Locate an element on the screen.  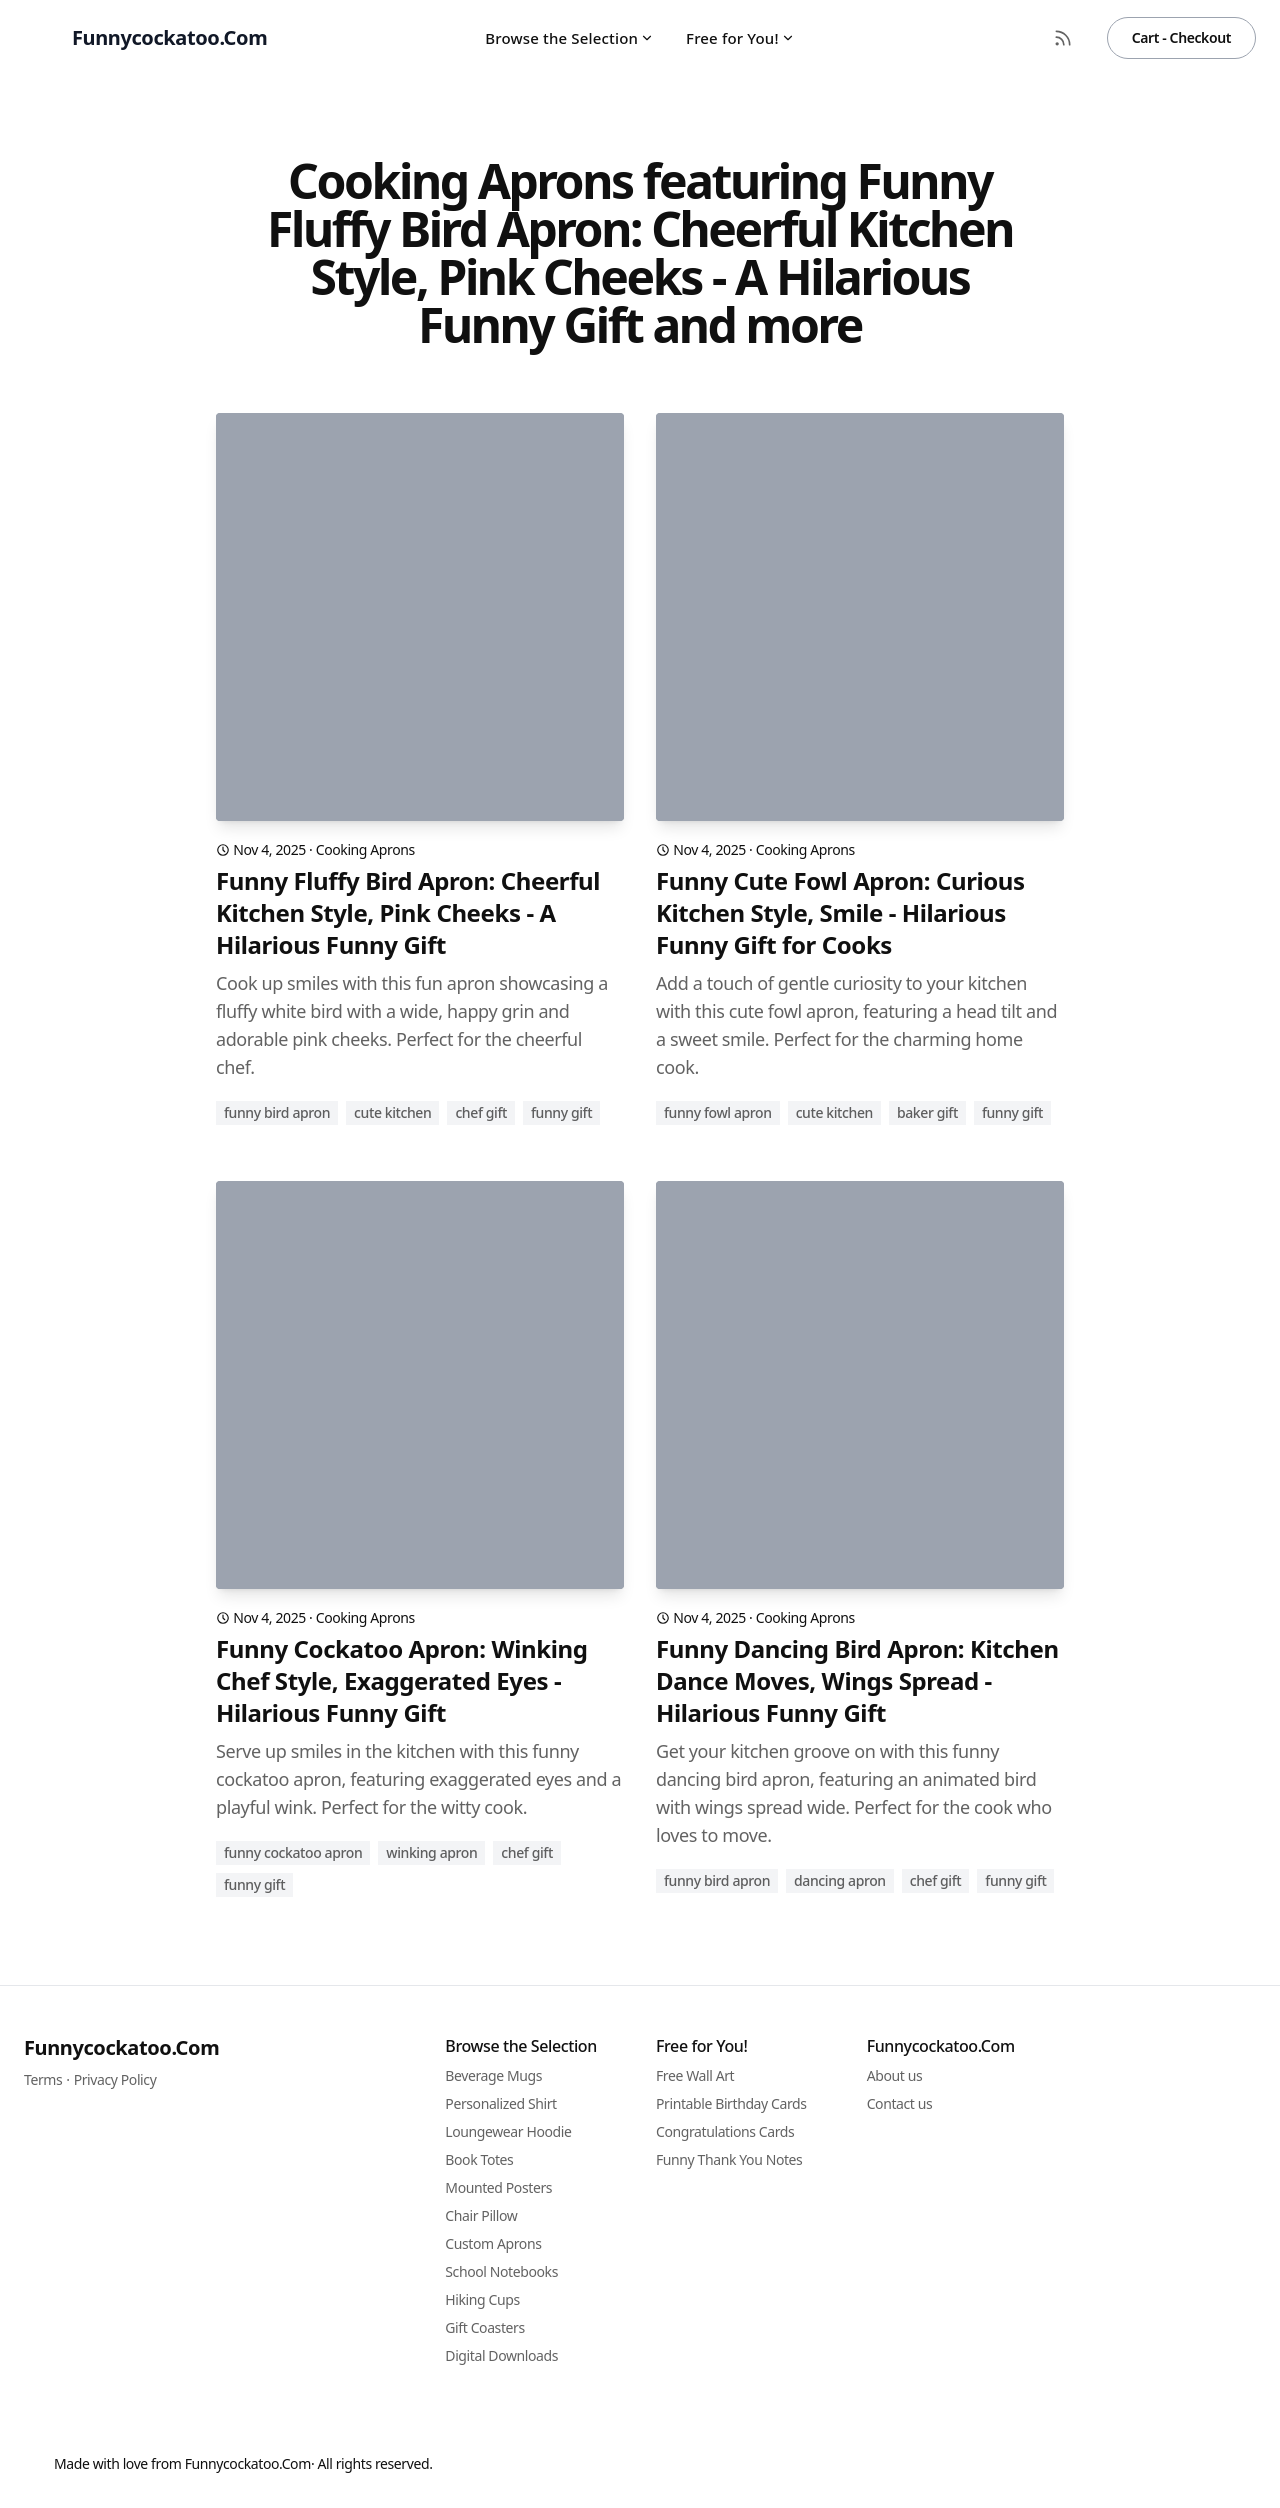
funny cockatoo apron is located at coordinates (293, 1852).